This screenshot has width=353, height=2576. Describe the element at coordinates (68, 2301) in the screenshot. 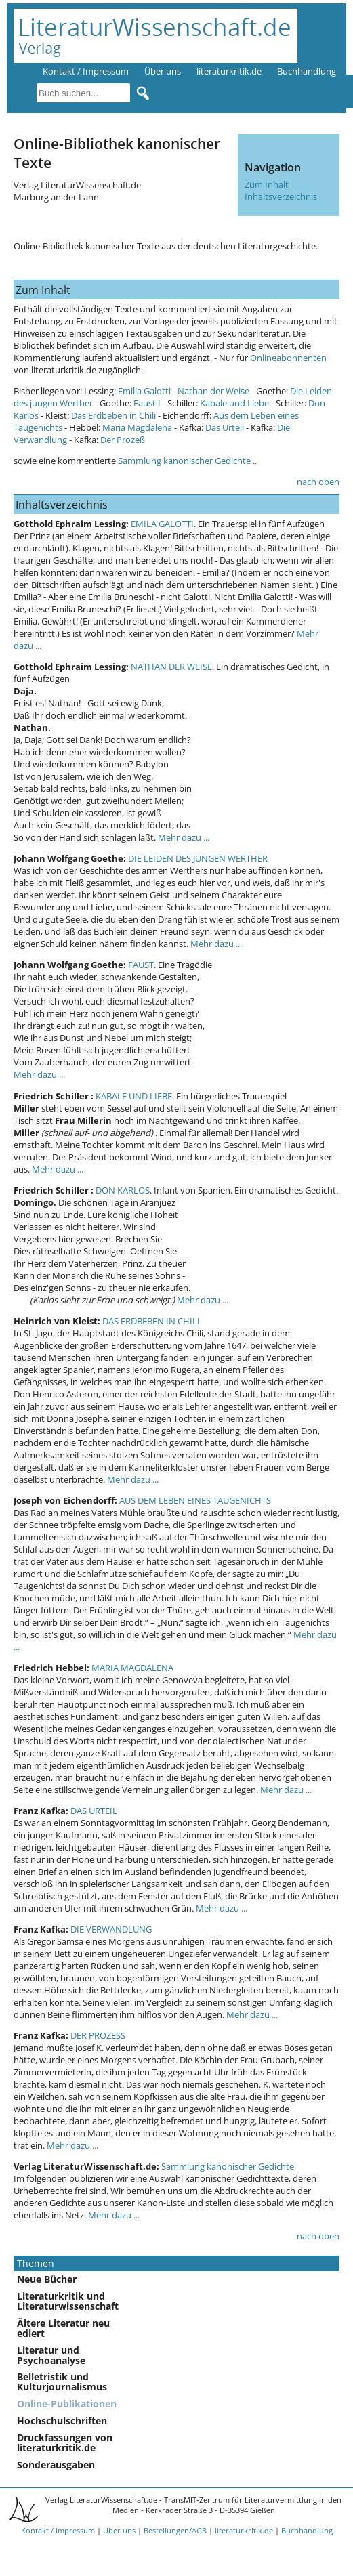

I see `Literaturkritik und Literaturwissenschaft` at that location.